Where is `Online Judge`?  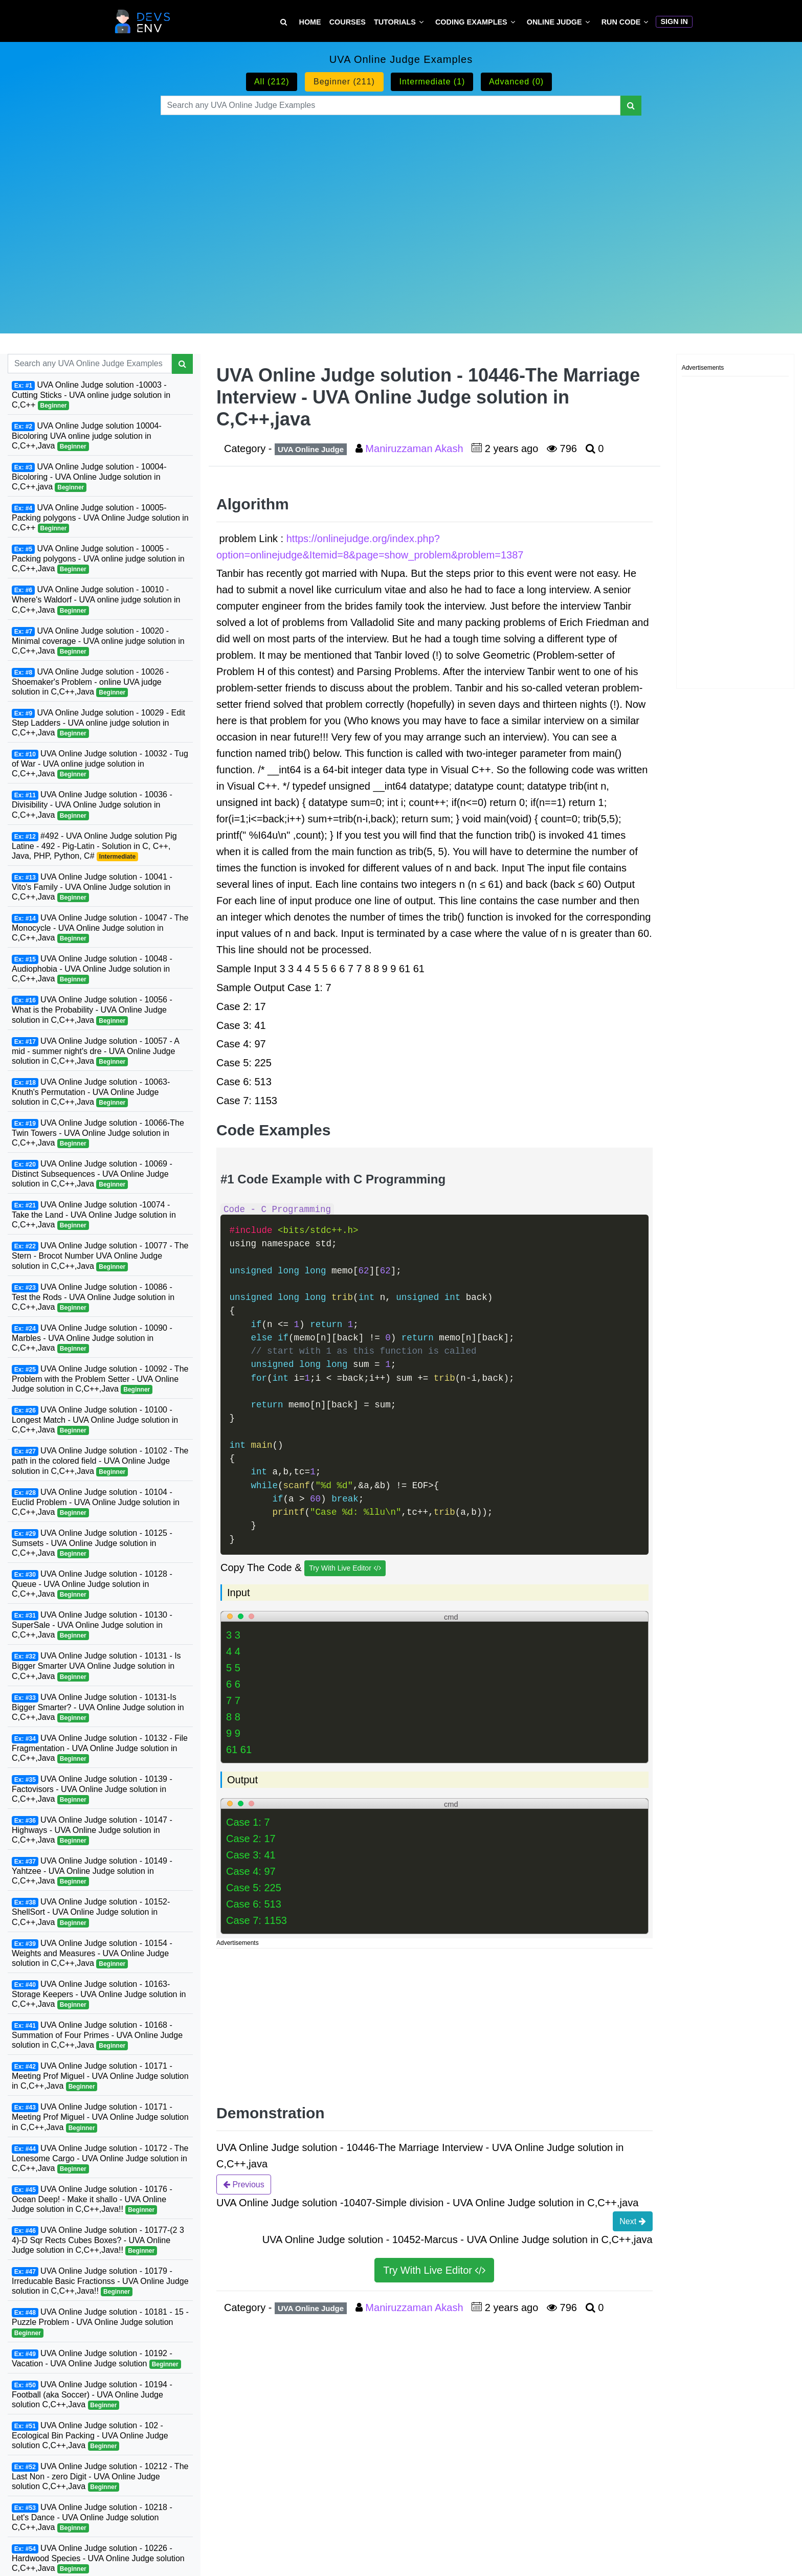 Online Judge is located at coordinates (554, 22).